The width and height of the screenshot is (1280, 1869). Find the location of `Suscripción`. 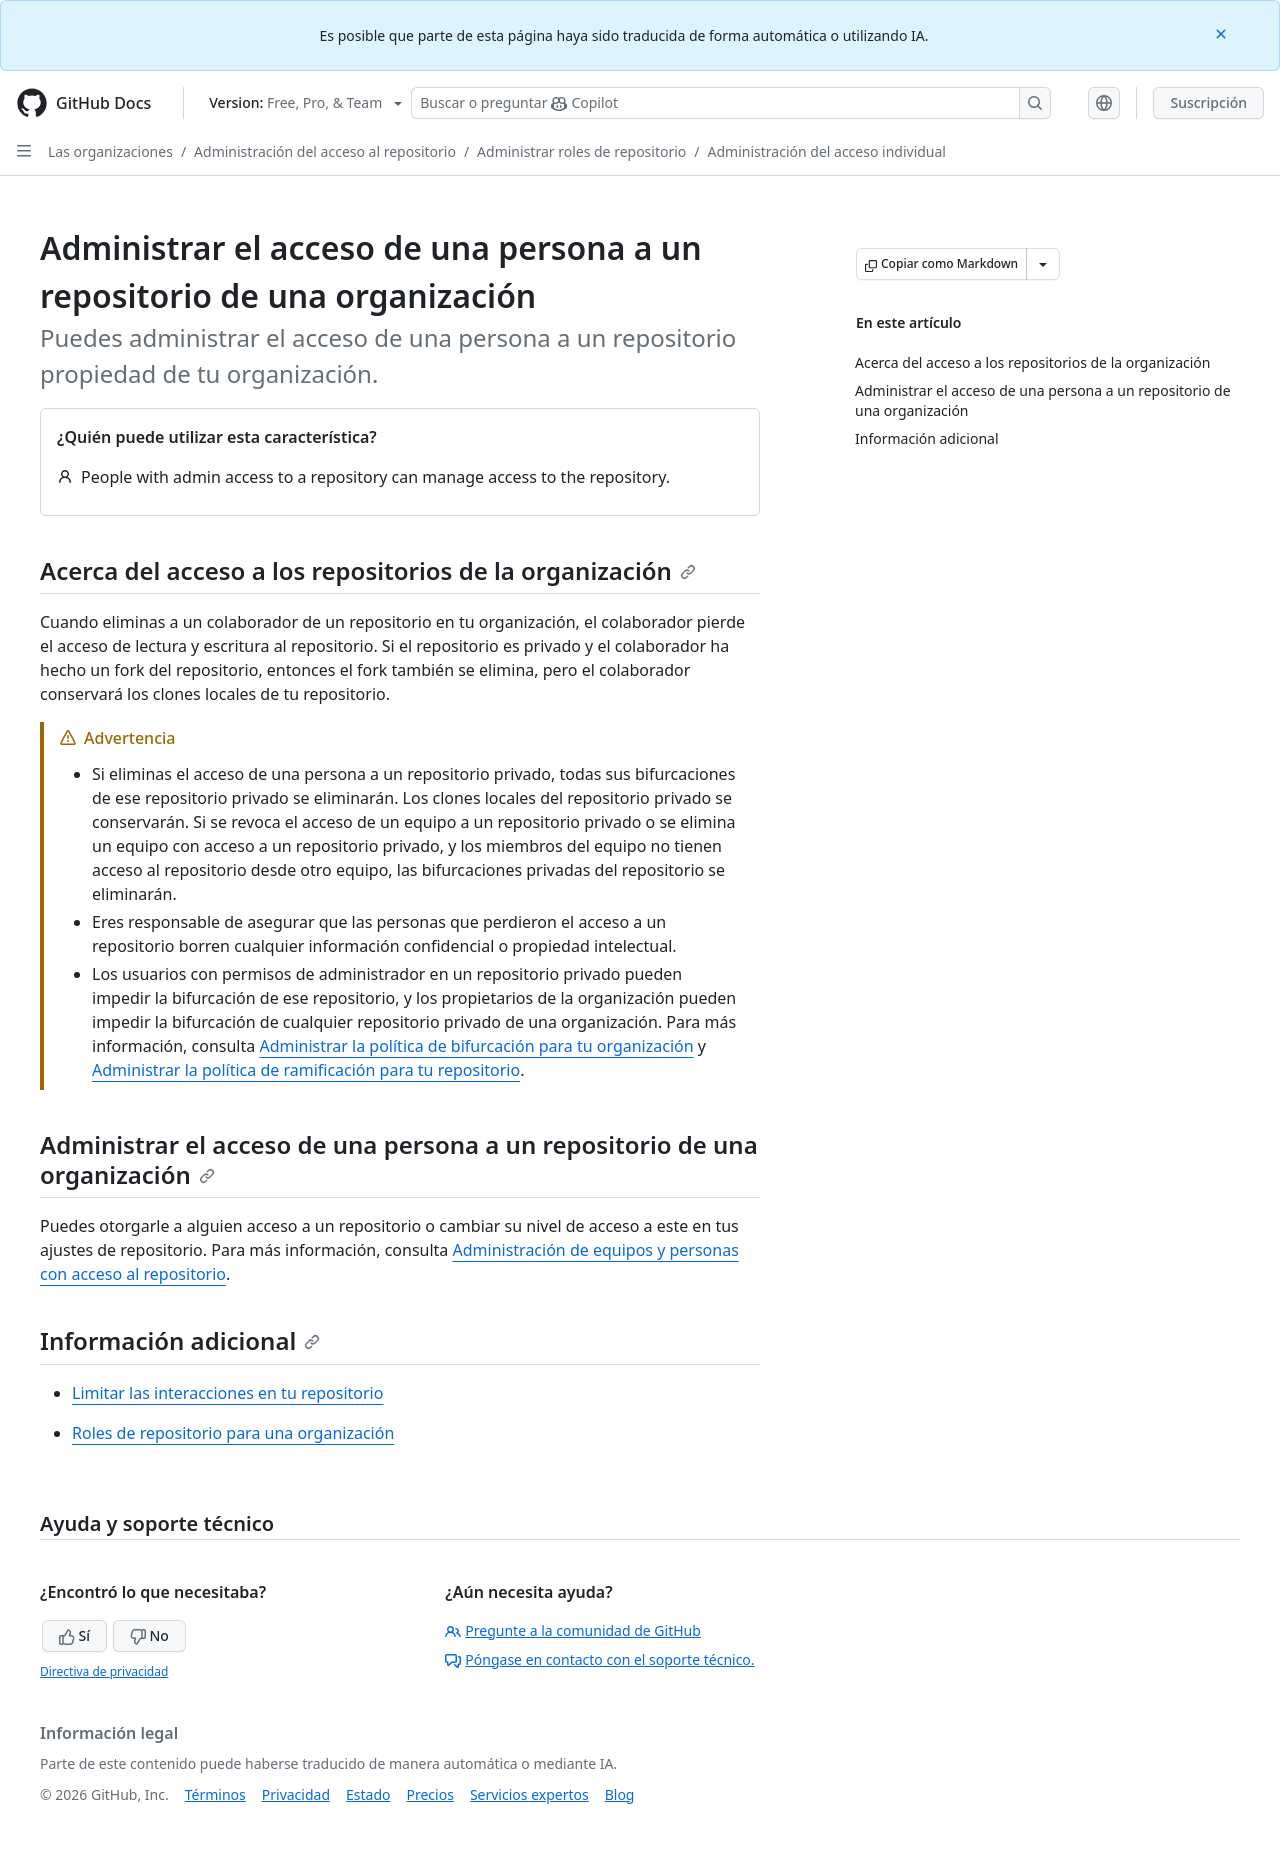

Suscripción is located at coordinates (1208, 102).